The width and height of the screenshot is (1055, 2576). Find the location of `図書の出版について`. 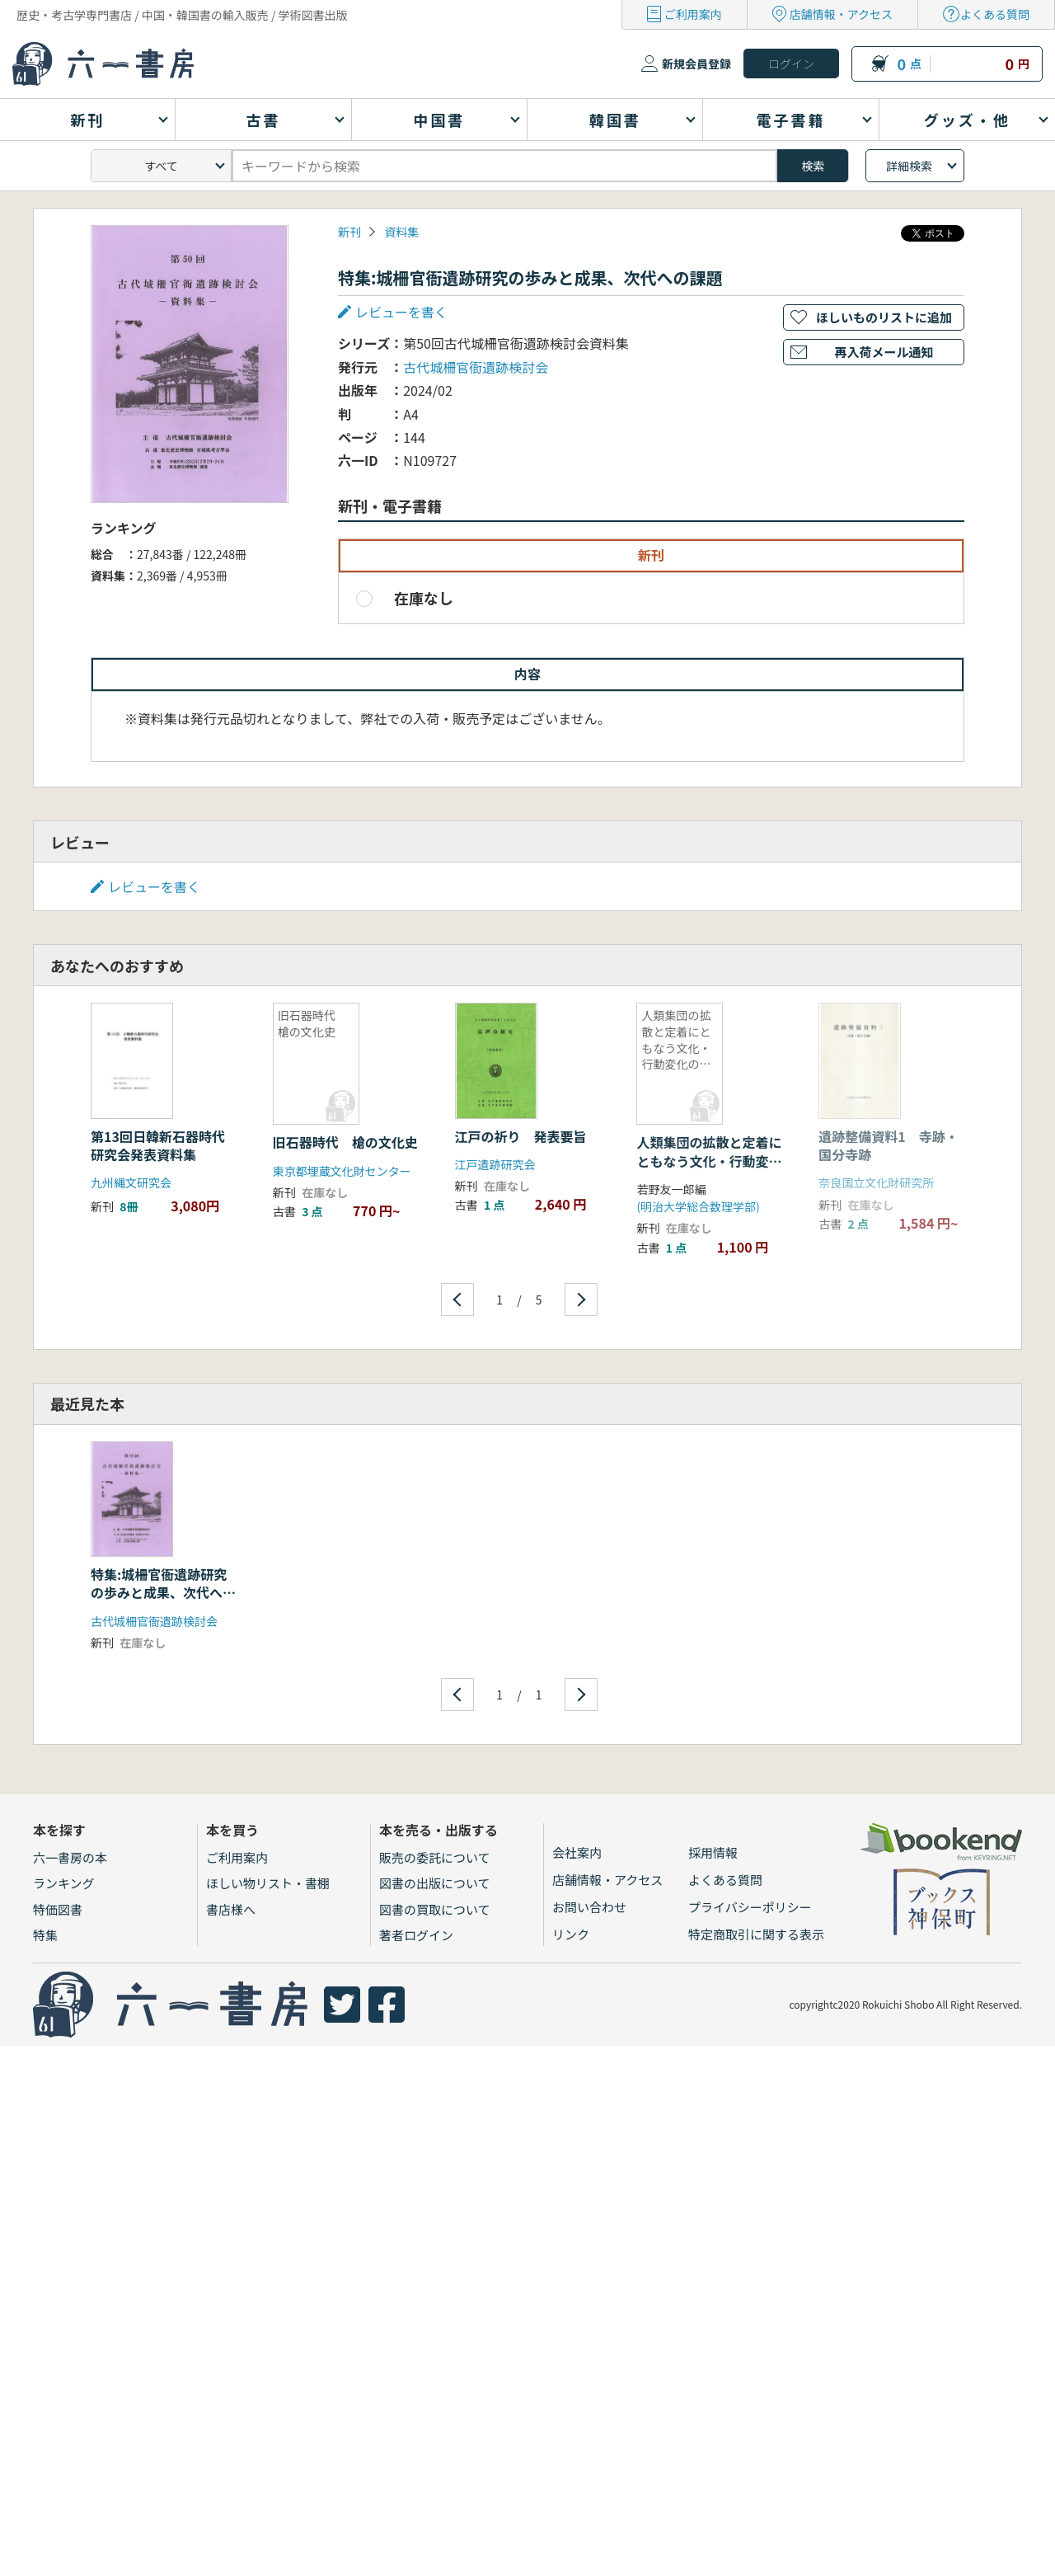

図書の出版について is located at coordinates (434, 1883).